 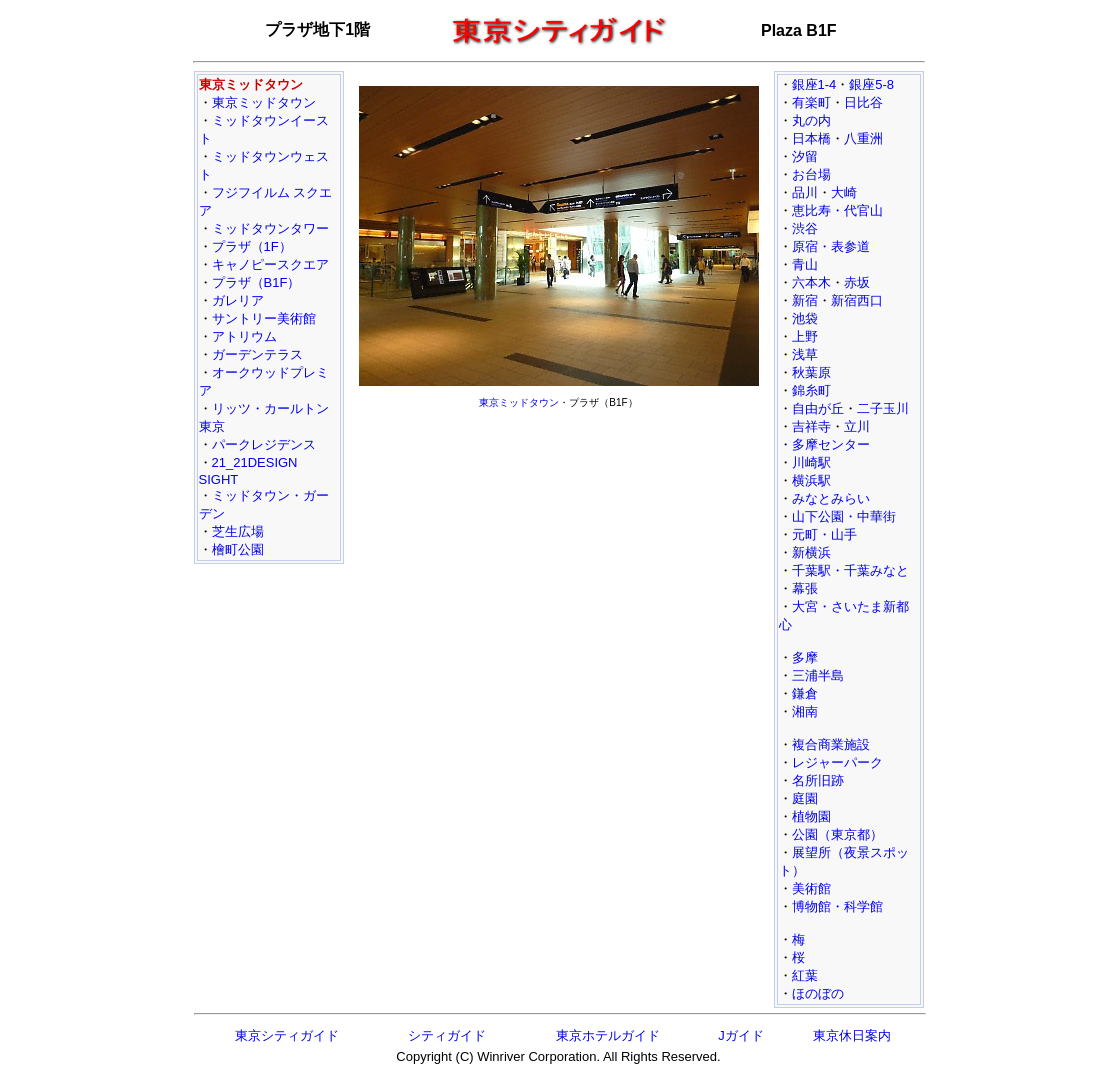 What do you see at coordinates (805, 693) in the screenshot?
I see `鎌倉` at bounding box center [805, 693].